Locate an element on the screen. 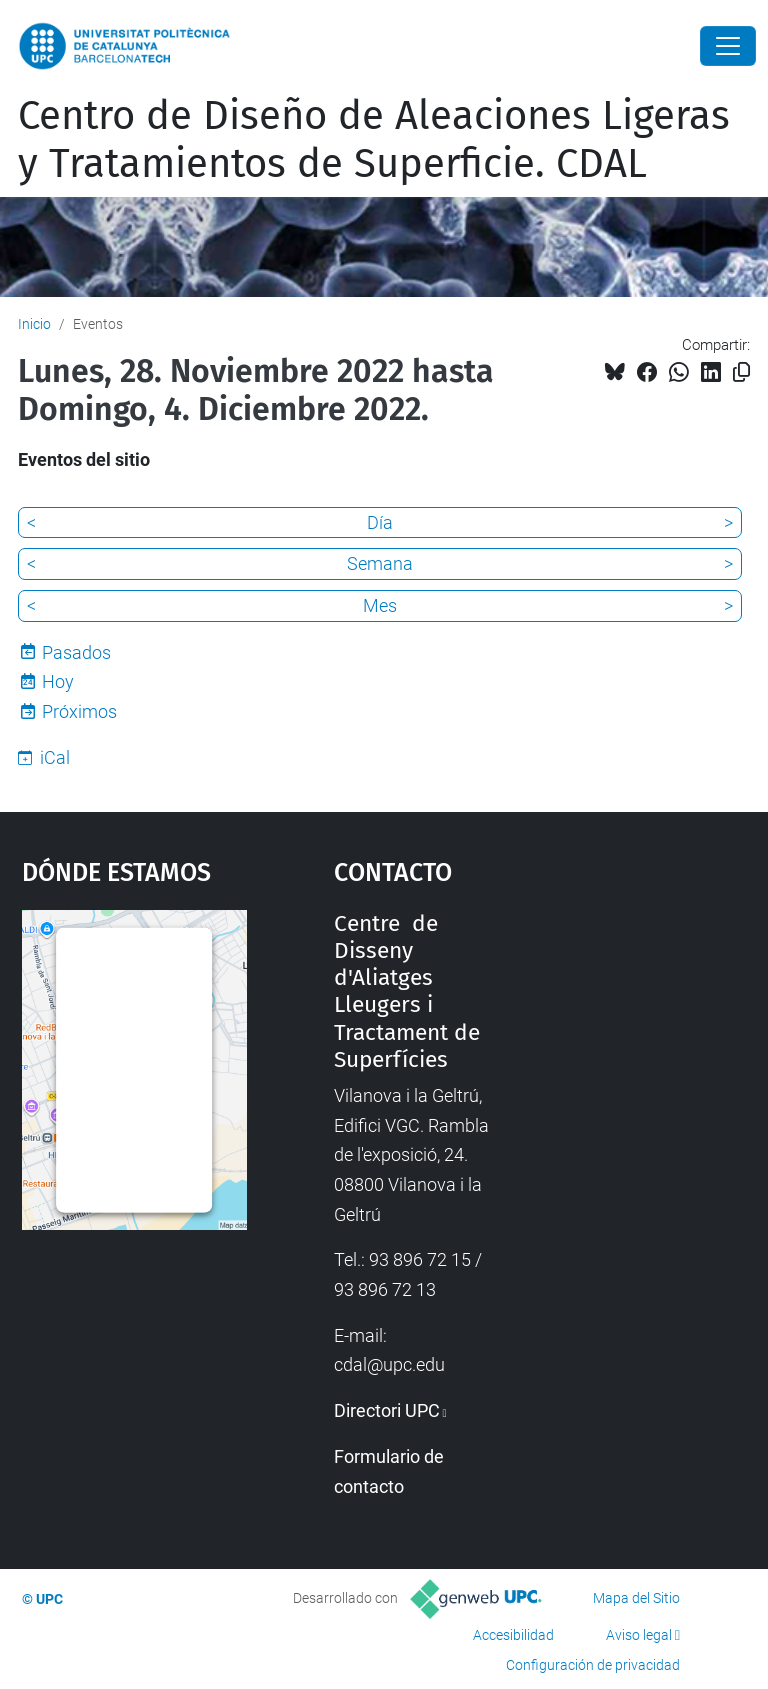  Accesibilidad is located at coordinates (513, 1635).